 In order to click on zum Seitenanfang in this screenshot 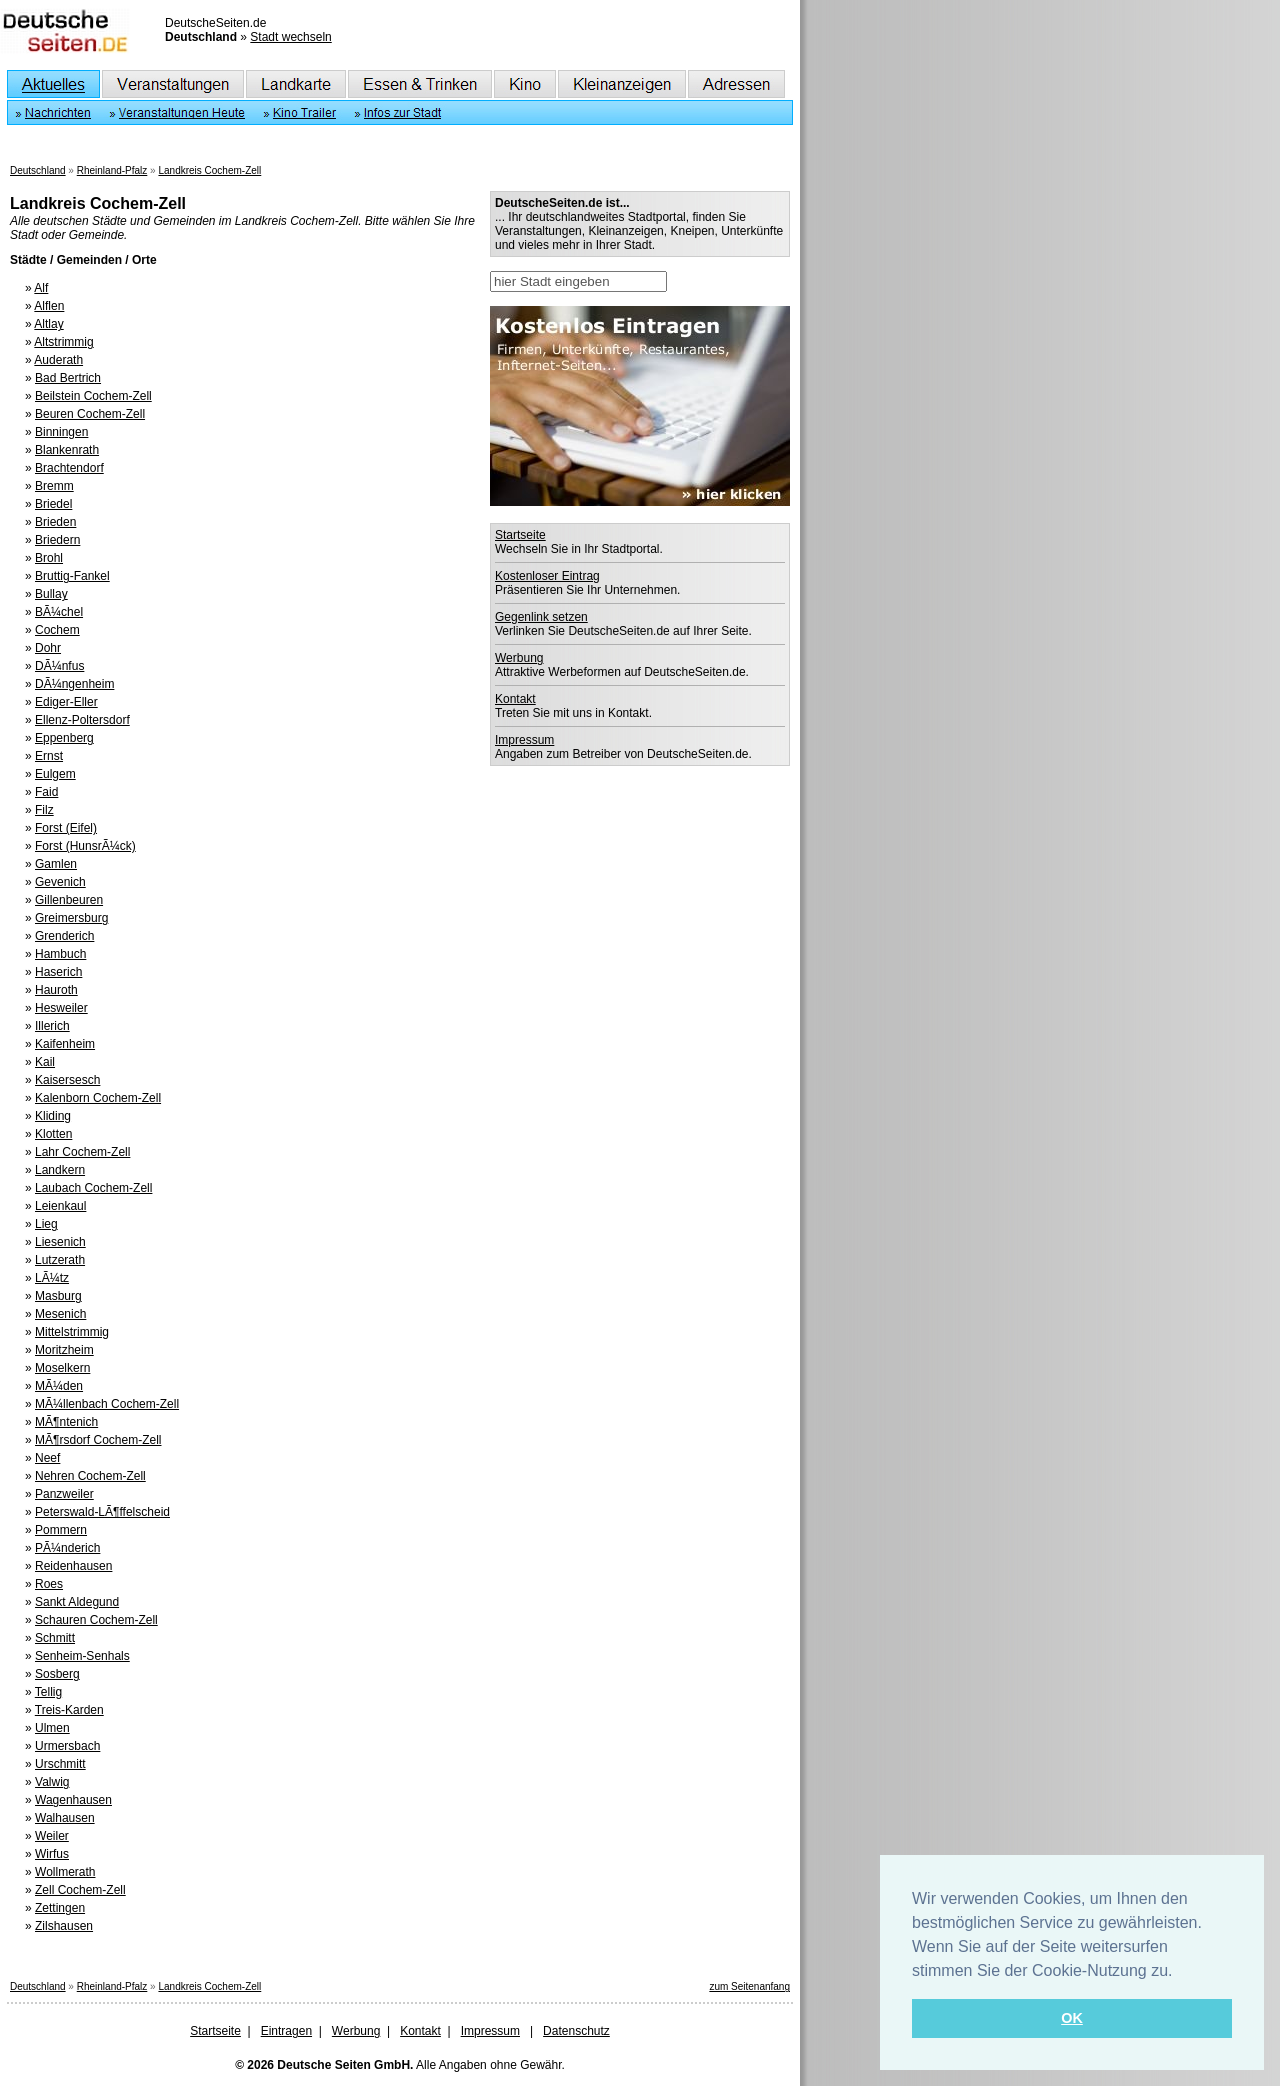, I will do `click(749, 1986)`.